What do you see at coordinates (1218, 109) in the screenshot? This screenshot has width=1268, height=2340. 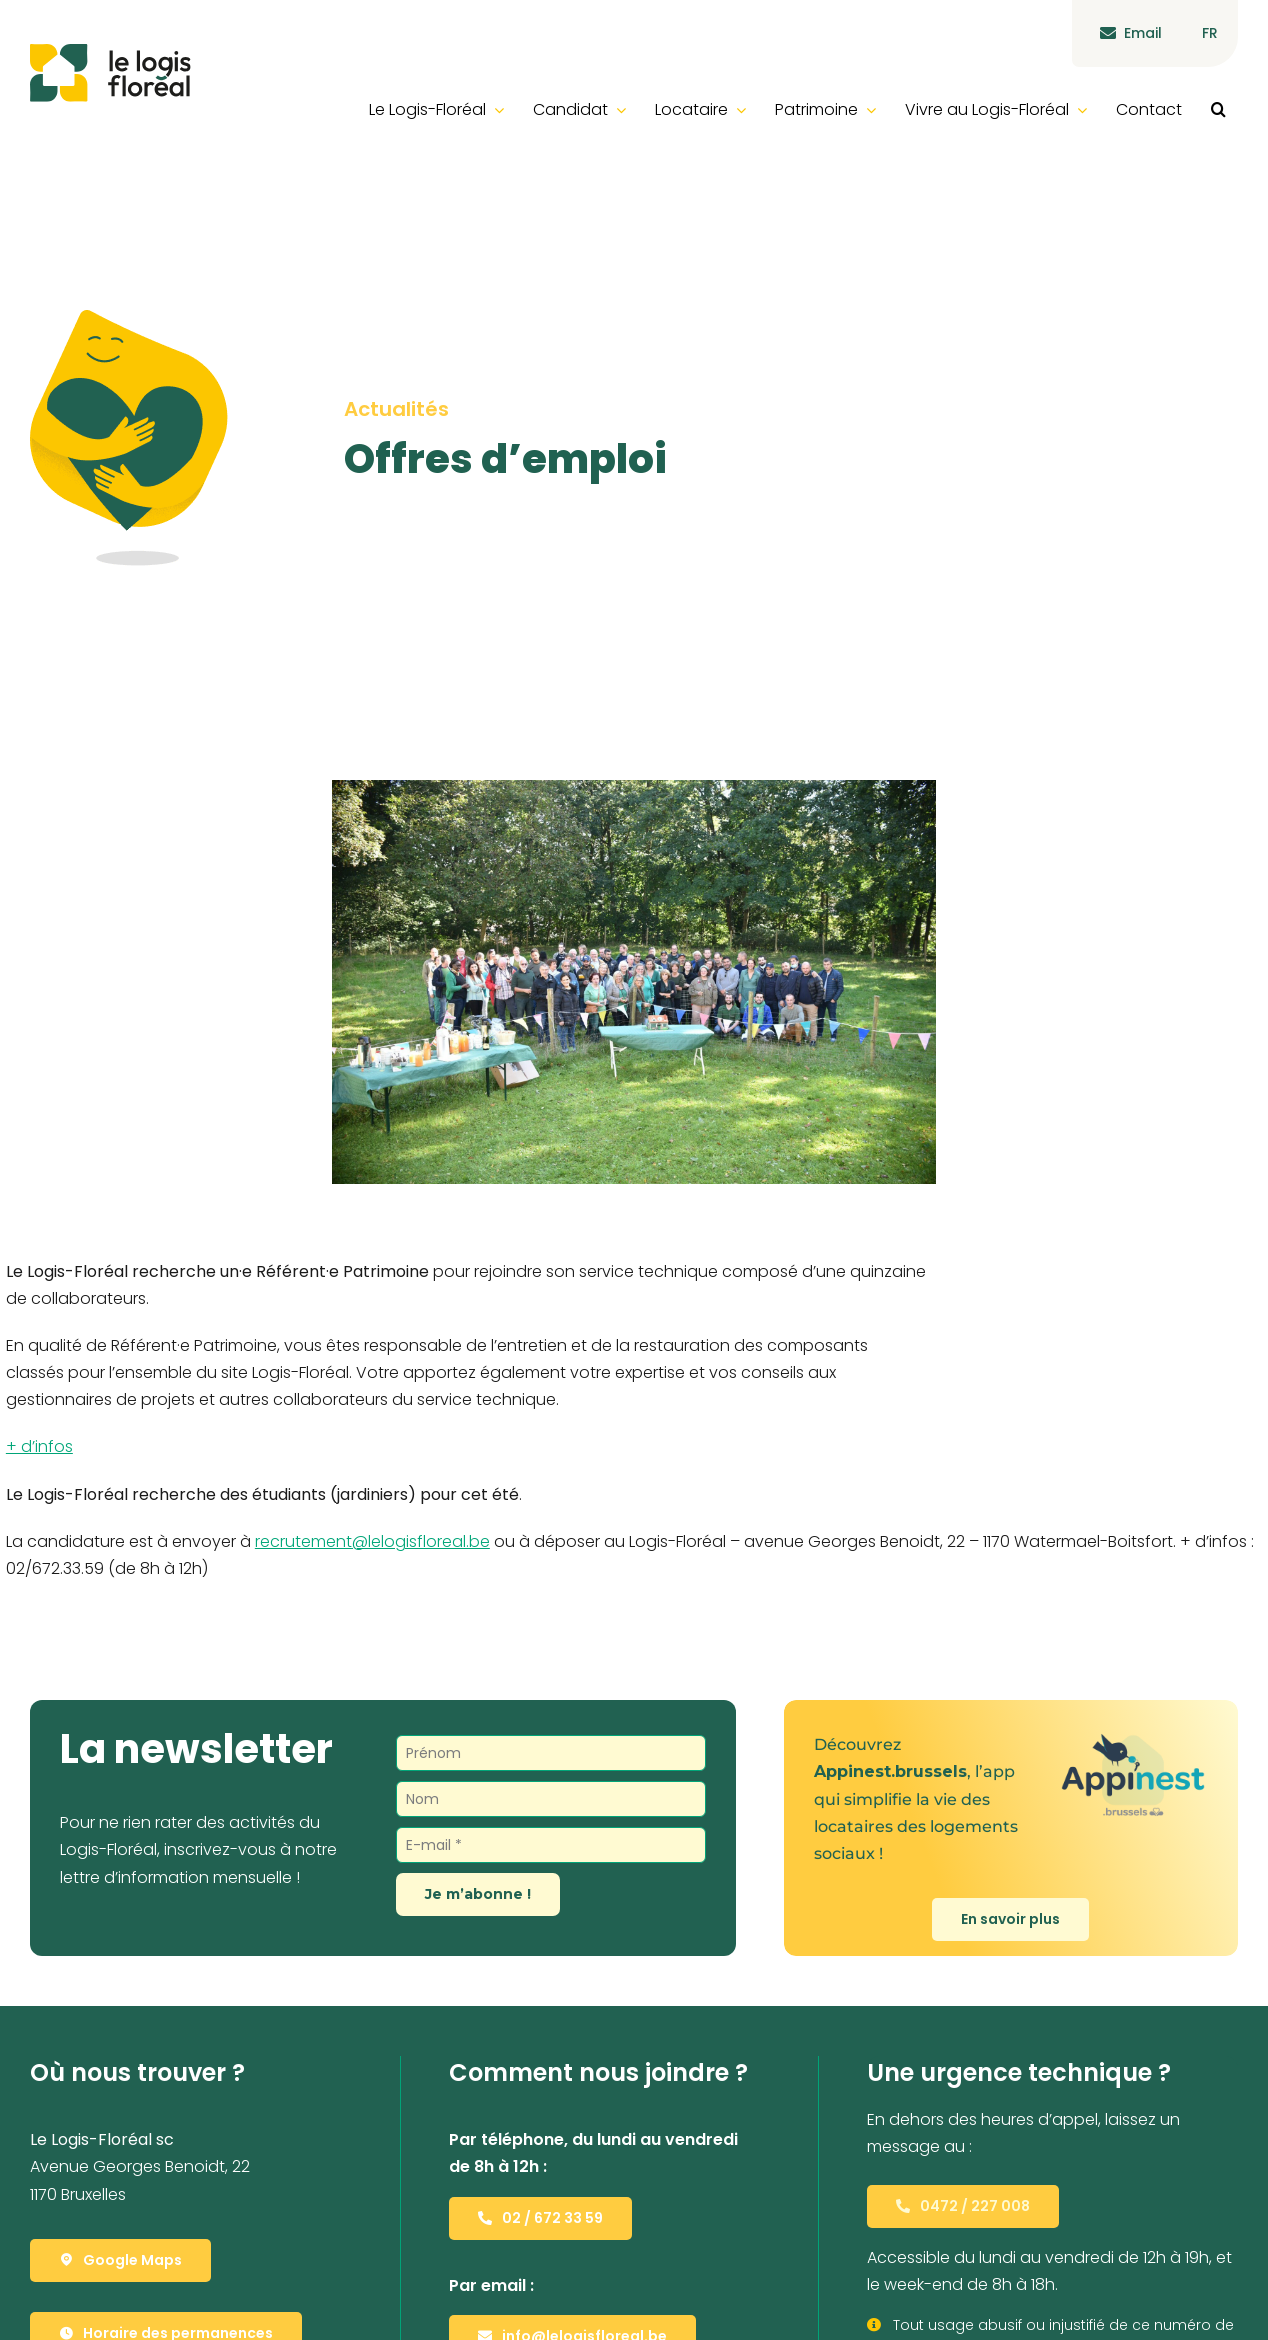 I see `[button]` at bounding box center [1218, 109].